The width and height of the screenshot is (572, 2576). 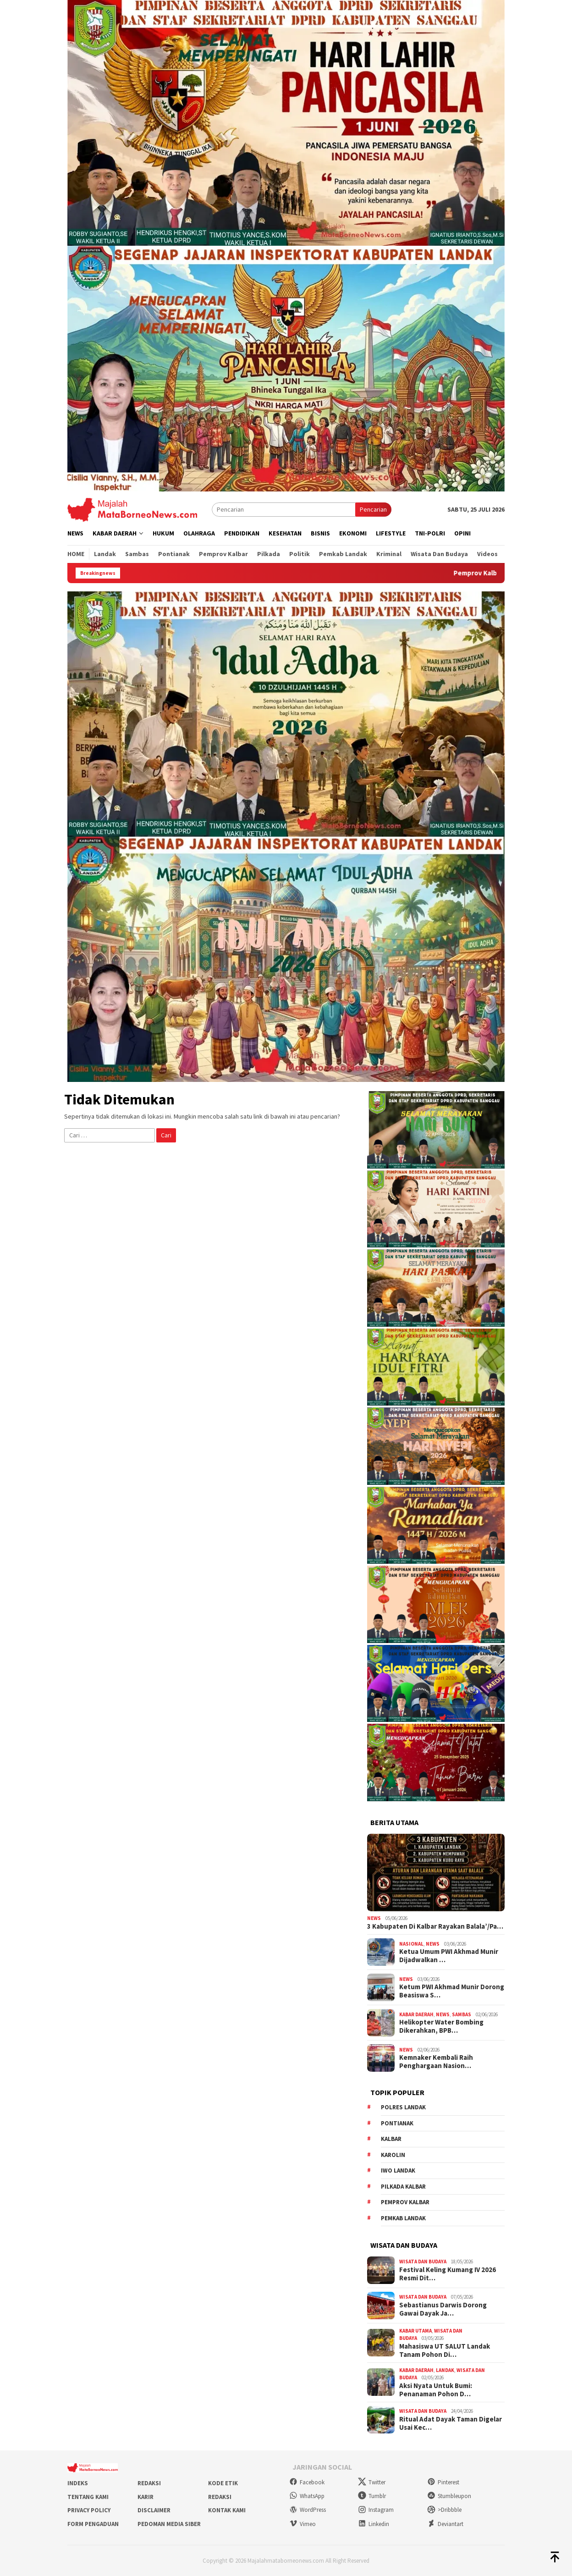 What do you see at coordinates (451, 1991) in the screenshot?
I see `Ketum PWI Akhmad Munir Dorong Beasiswa S…` at bounding box center [451, 1991].